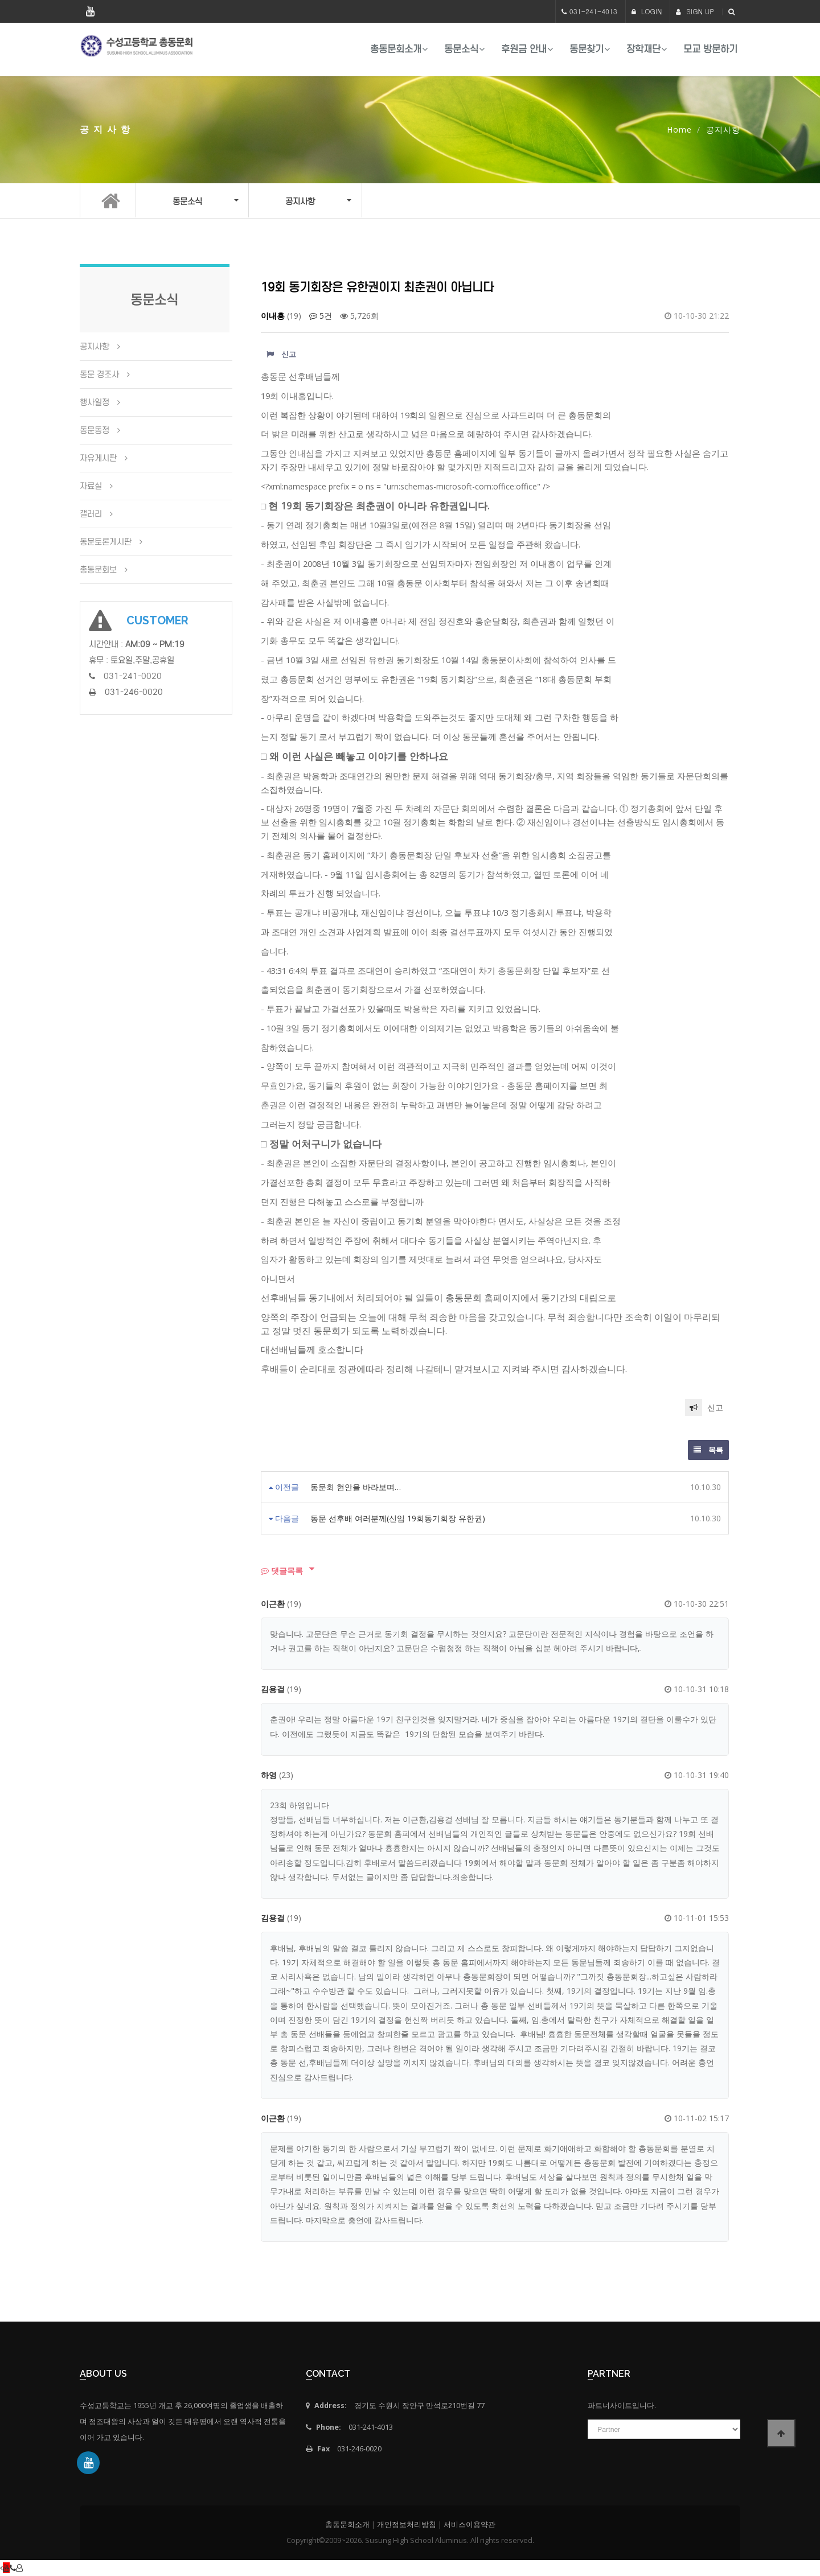 The image size is (820, 2576). What do you see at coordinates (94, 346) in the screenshot?
I see `공지사항` at bounding box center [94, 346].